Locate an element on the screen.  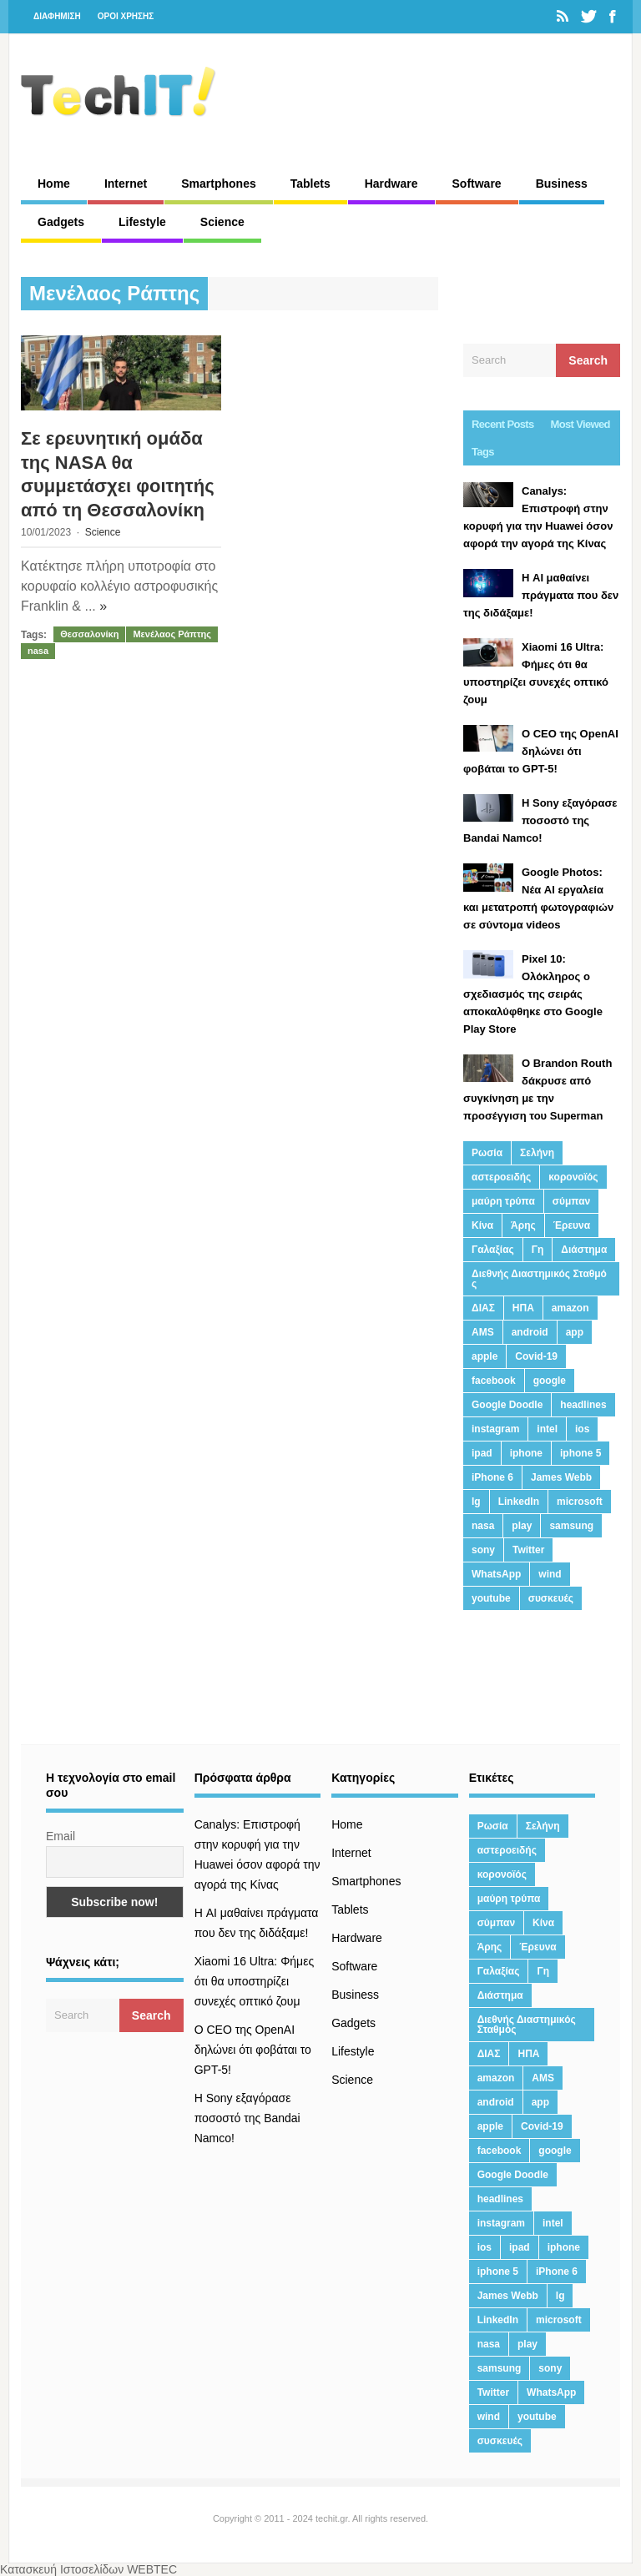
ipad [ipad (24 στοιχεία)] is located at coordinates (482, 1453).